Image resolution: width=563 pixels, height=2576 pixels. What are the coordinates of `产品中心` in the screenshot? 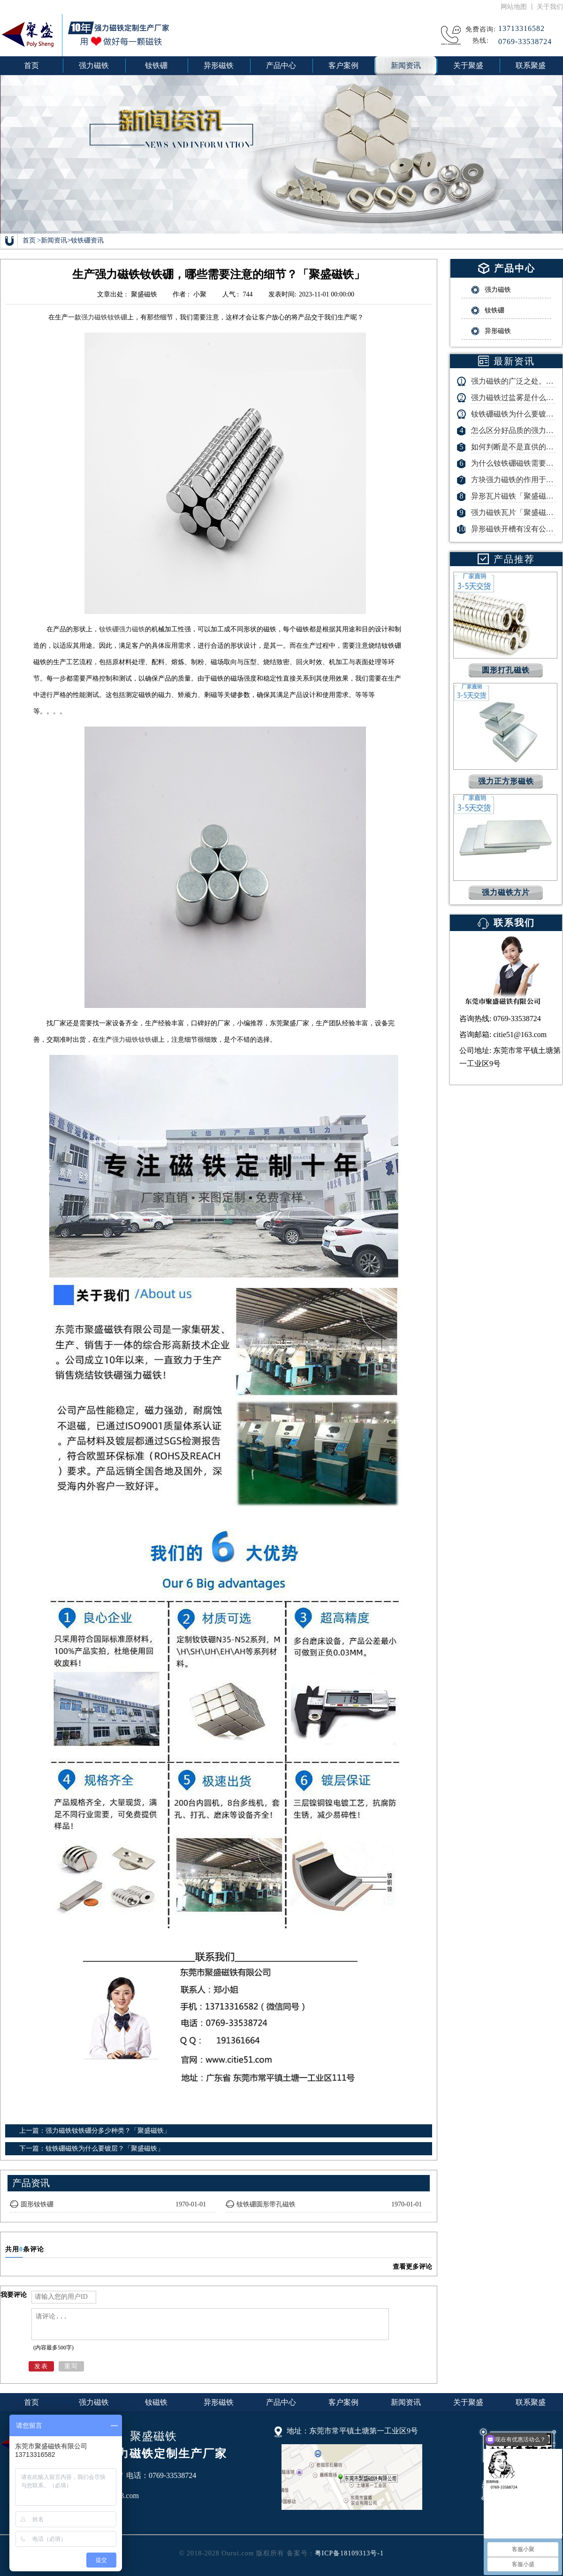 It's located at (281, 2402).